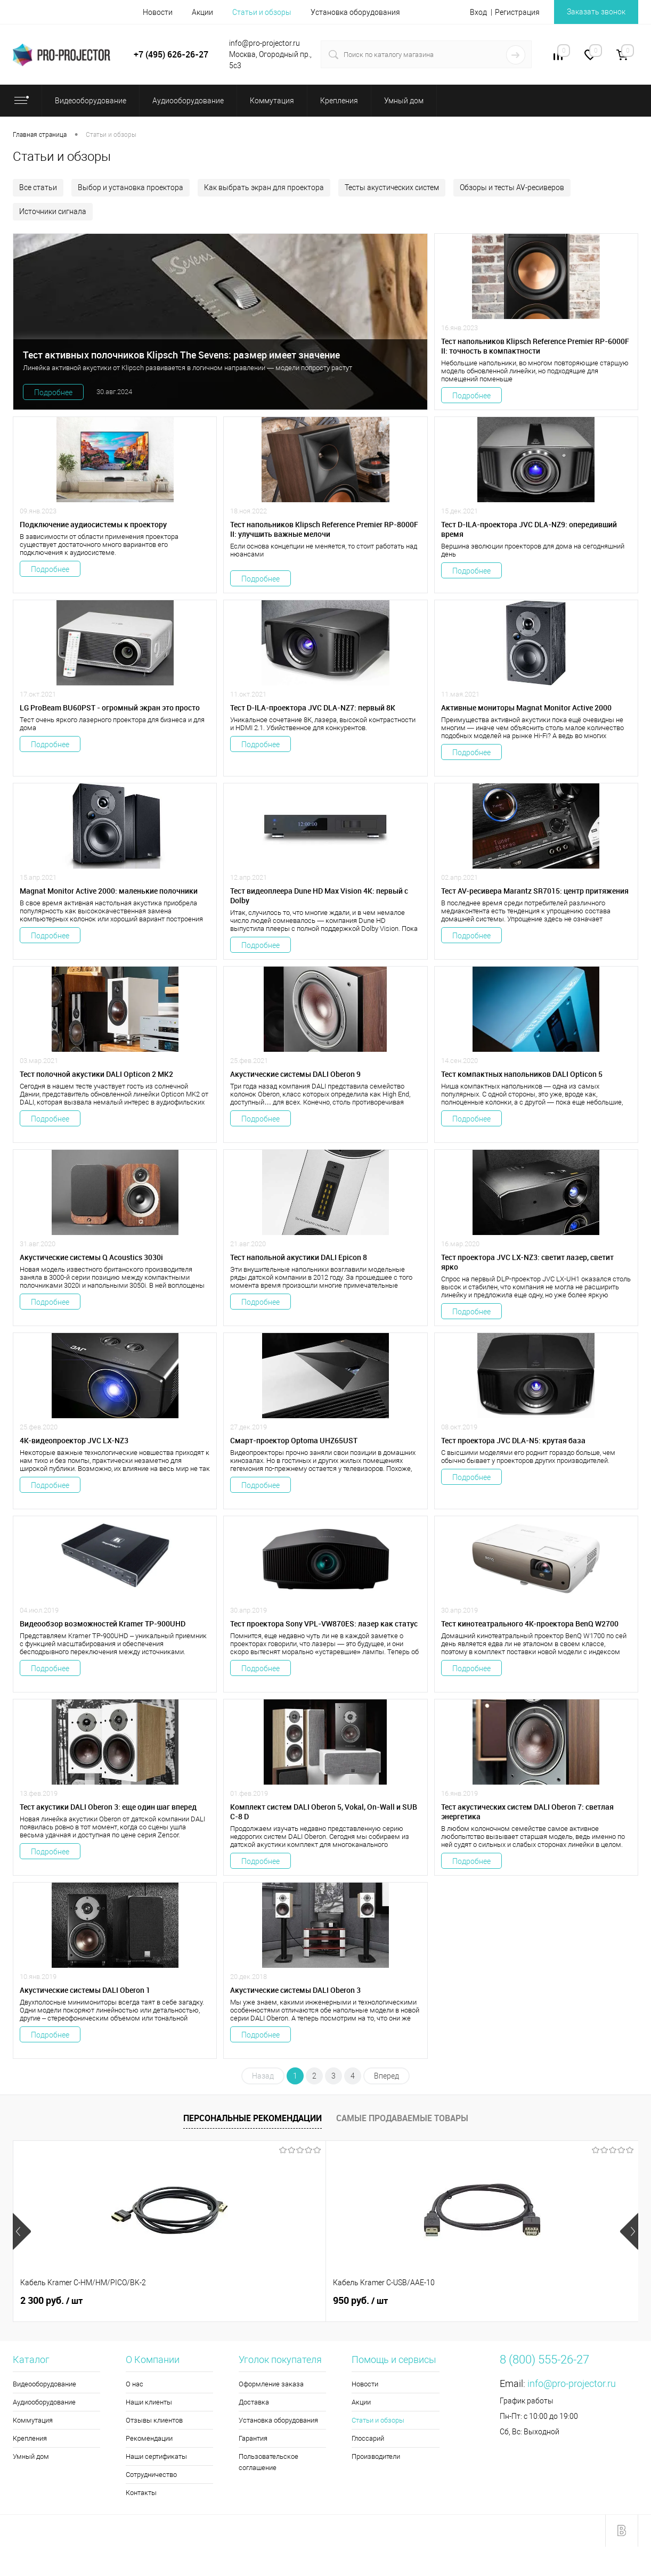 The width and height of the screenshot is (651, 2576). Describe the element at coordinates (30, 2438) in the screenshot. I see `Крепления` at that location.